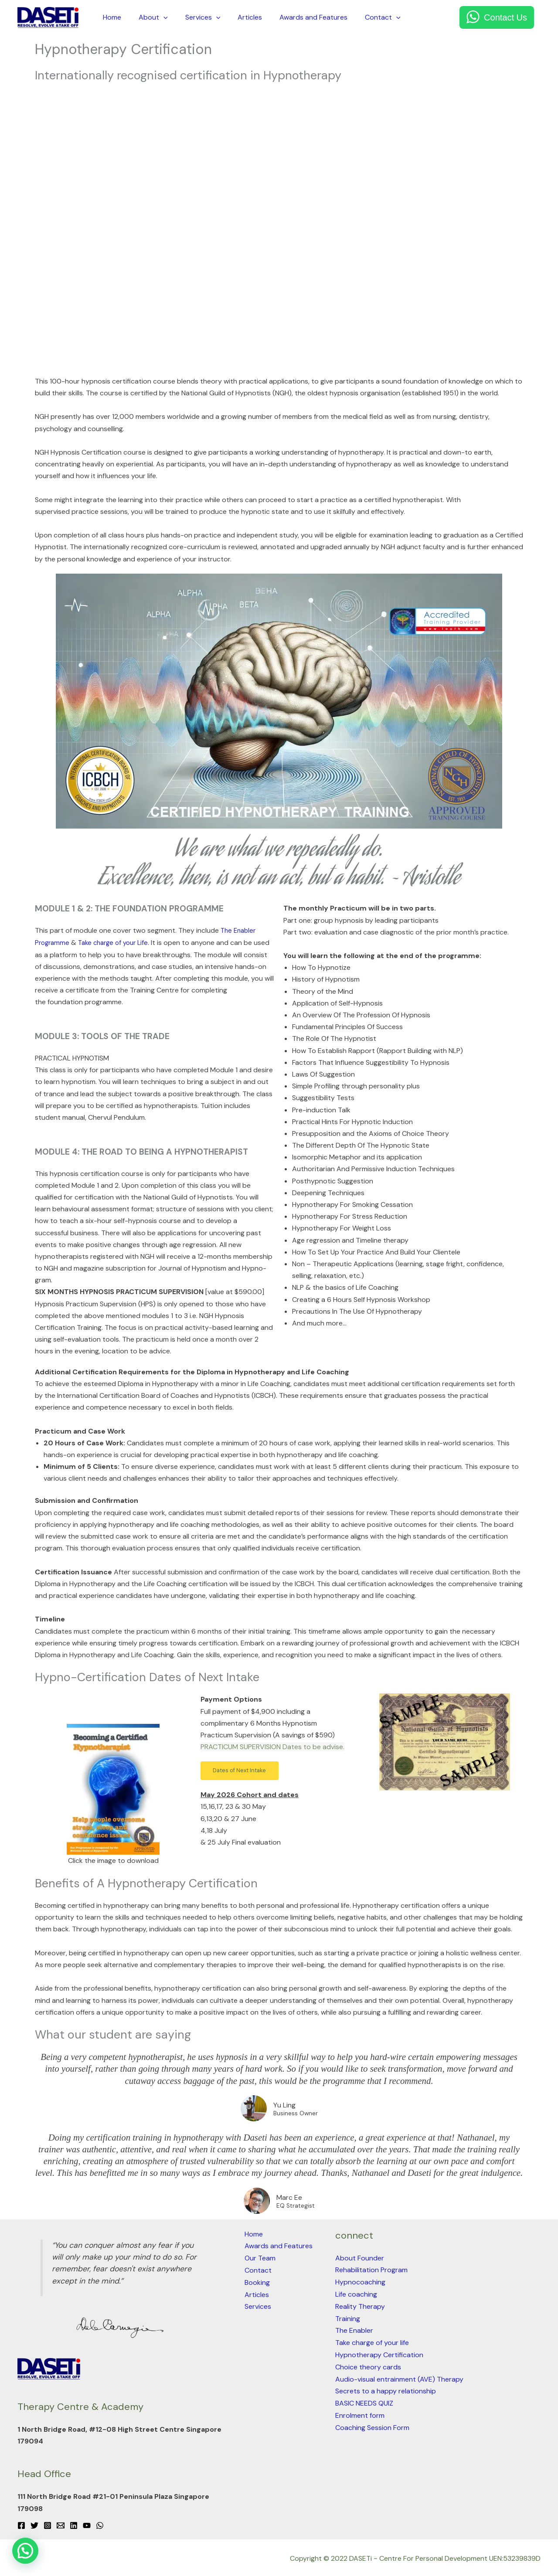  Describe the element at coordinates (21, 2525) in the screenshot. I see `[Facebook]` at that location.